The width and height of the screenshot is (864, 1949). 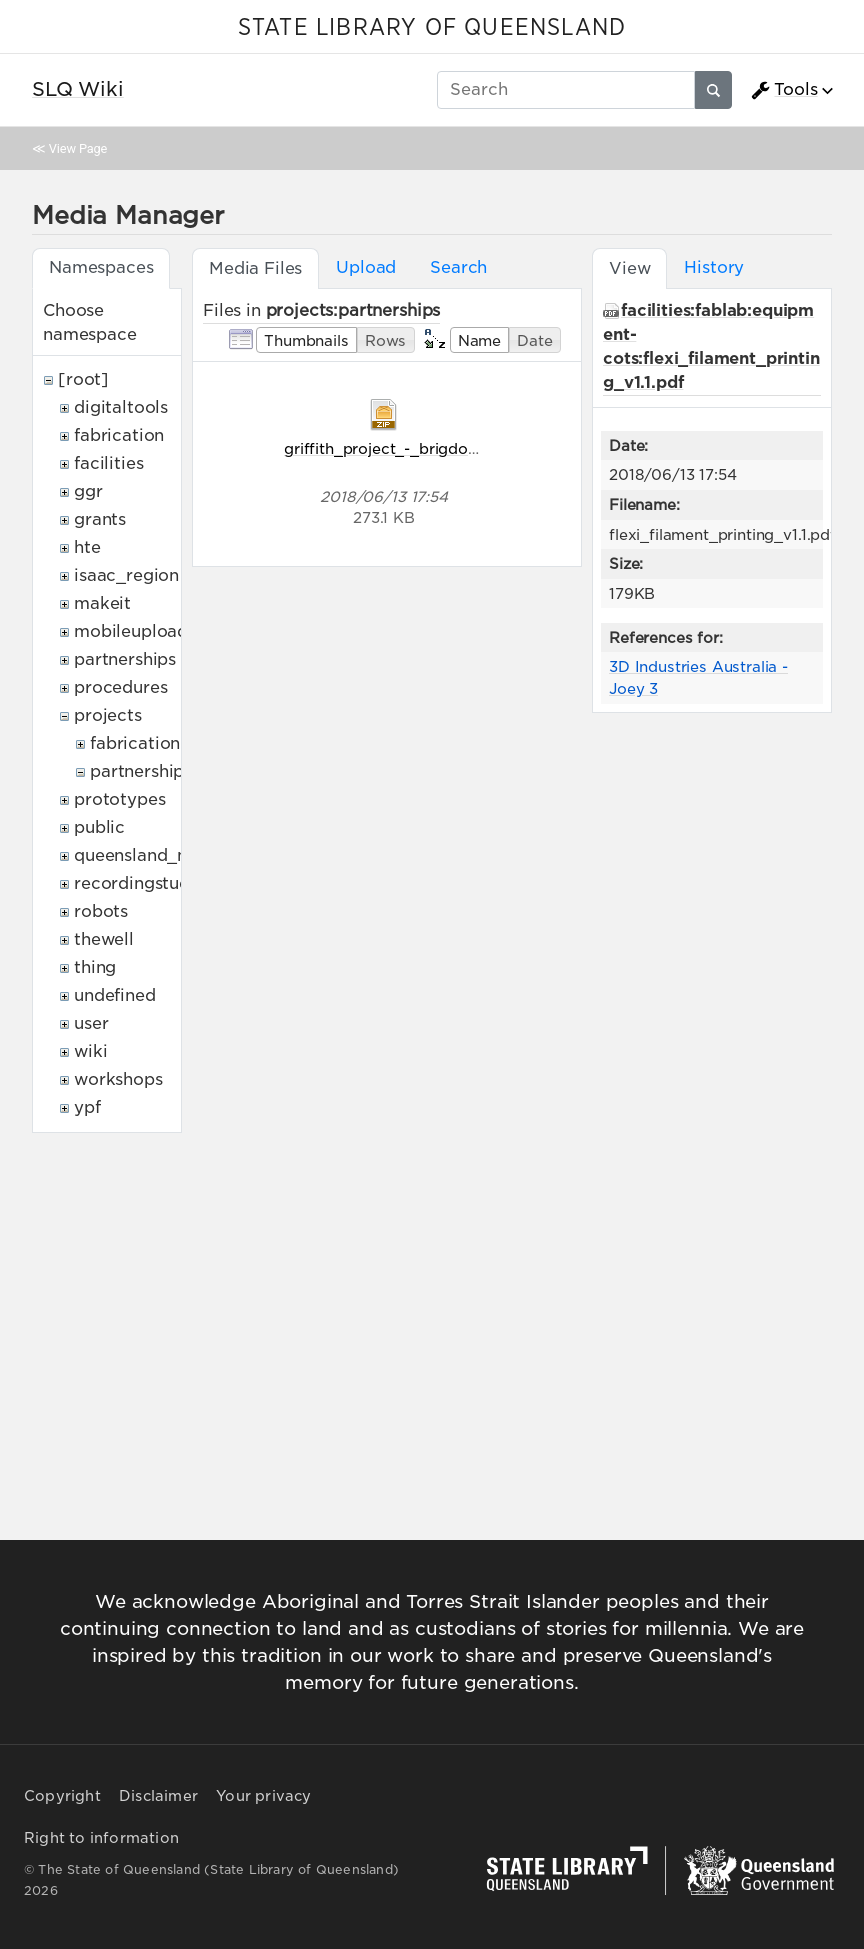 What do you see at coordinates (458, 267) in the screenshot?
I see `Search` at bounding box center [458, 267].